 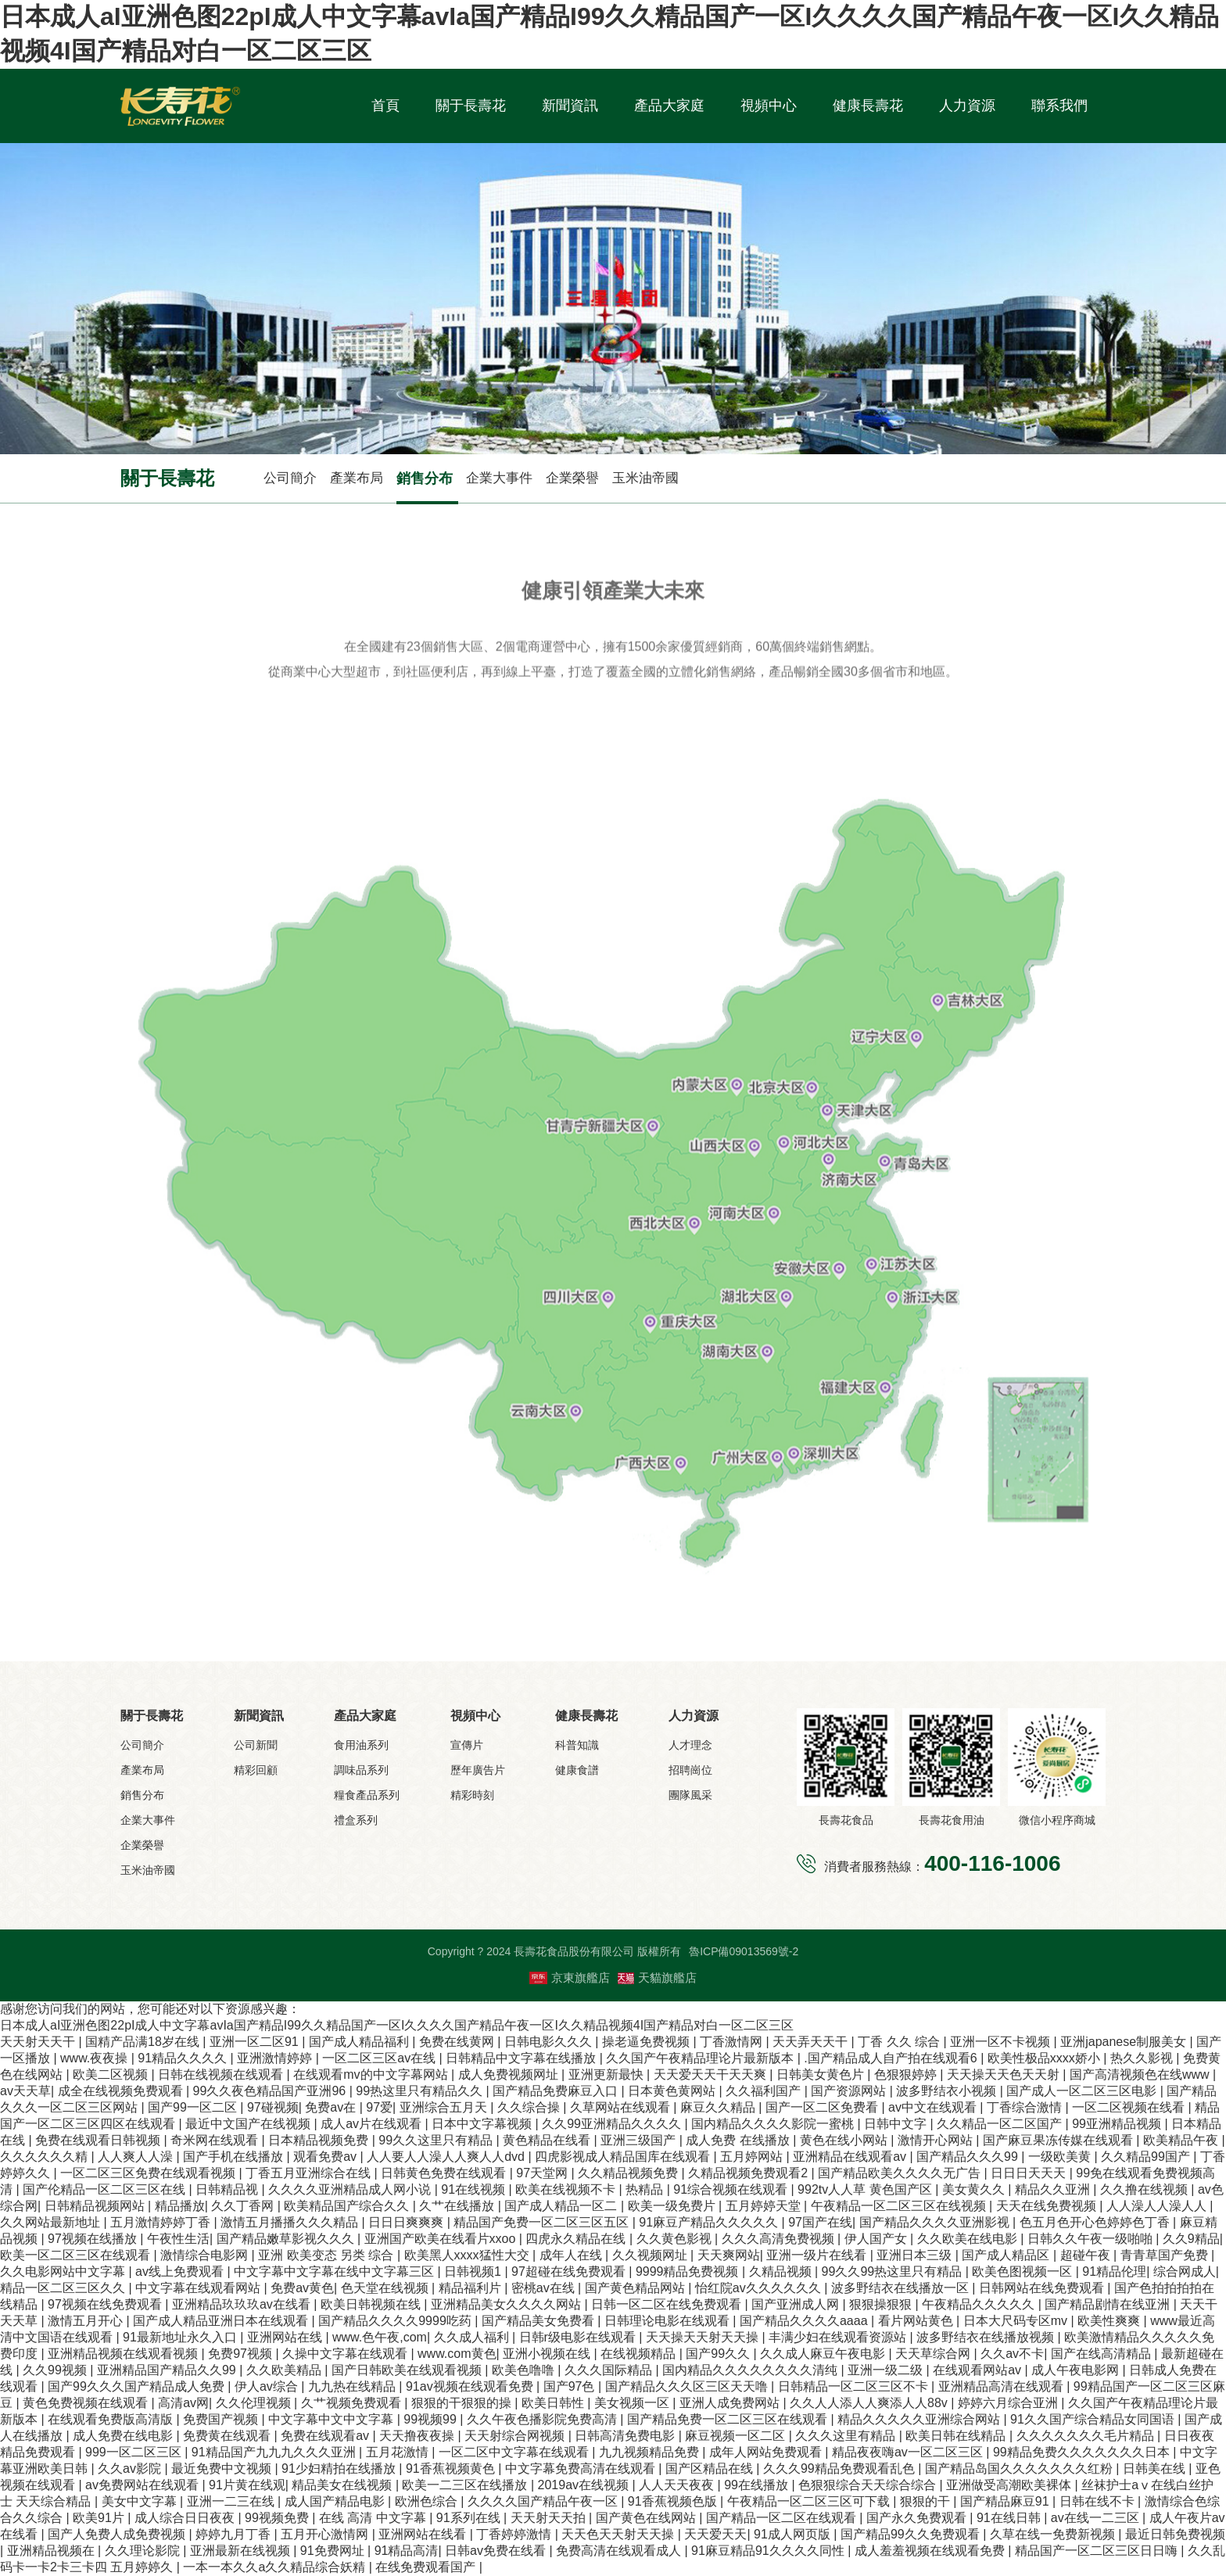 I want to click on 企業榮譽, so click(x=572, y=478).